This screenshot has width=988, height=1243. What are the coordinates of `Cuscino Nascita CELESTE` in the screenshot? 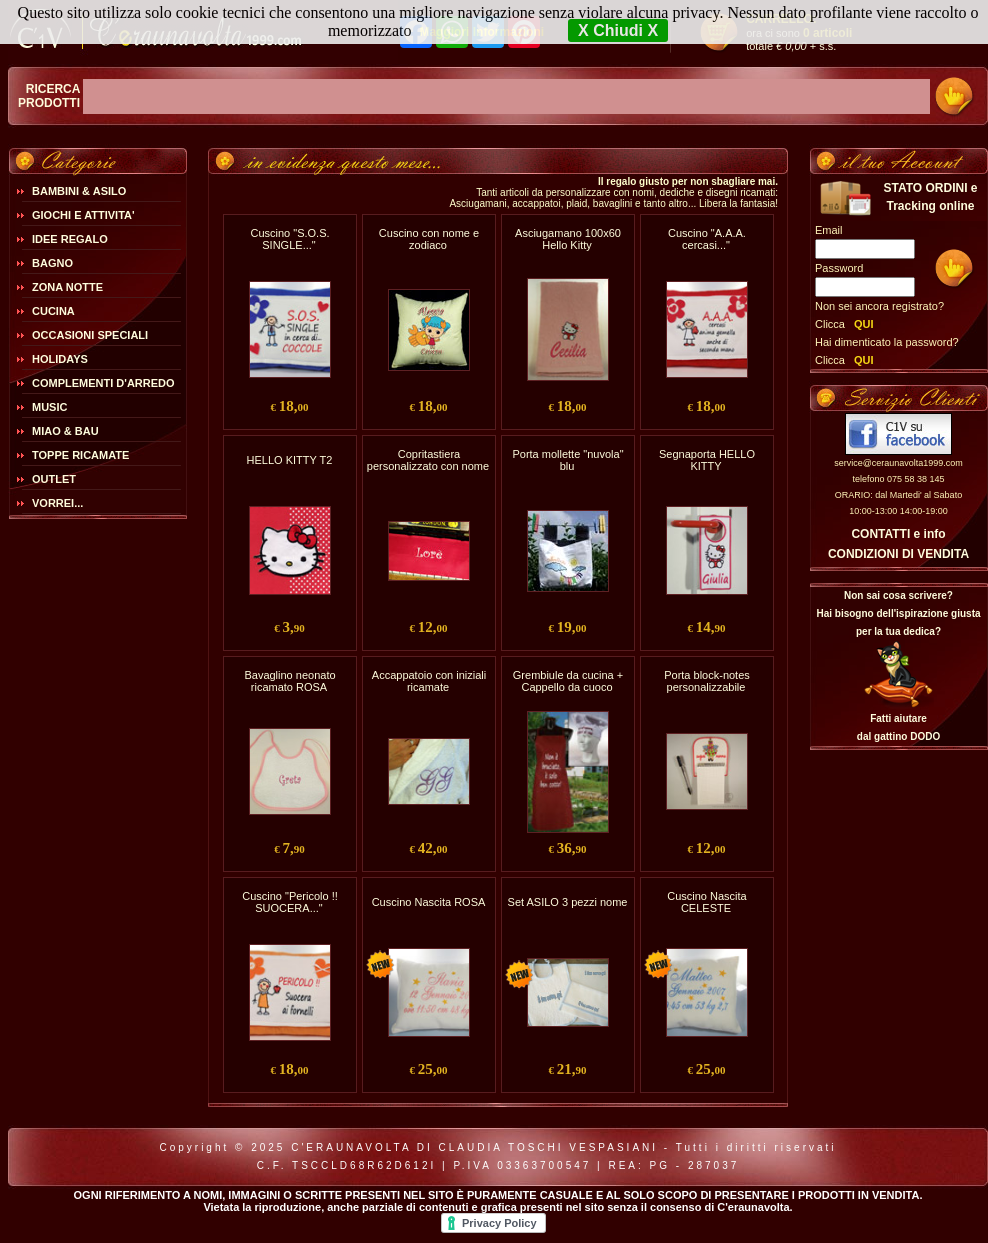 It's located at (706, 902).